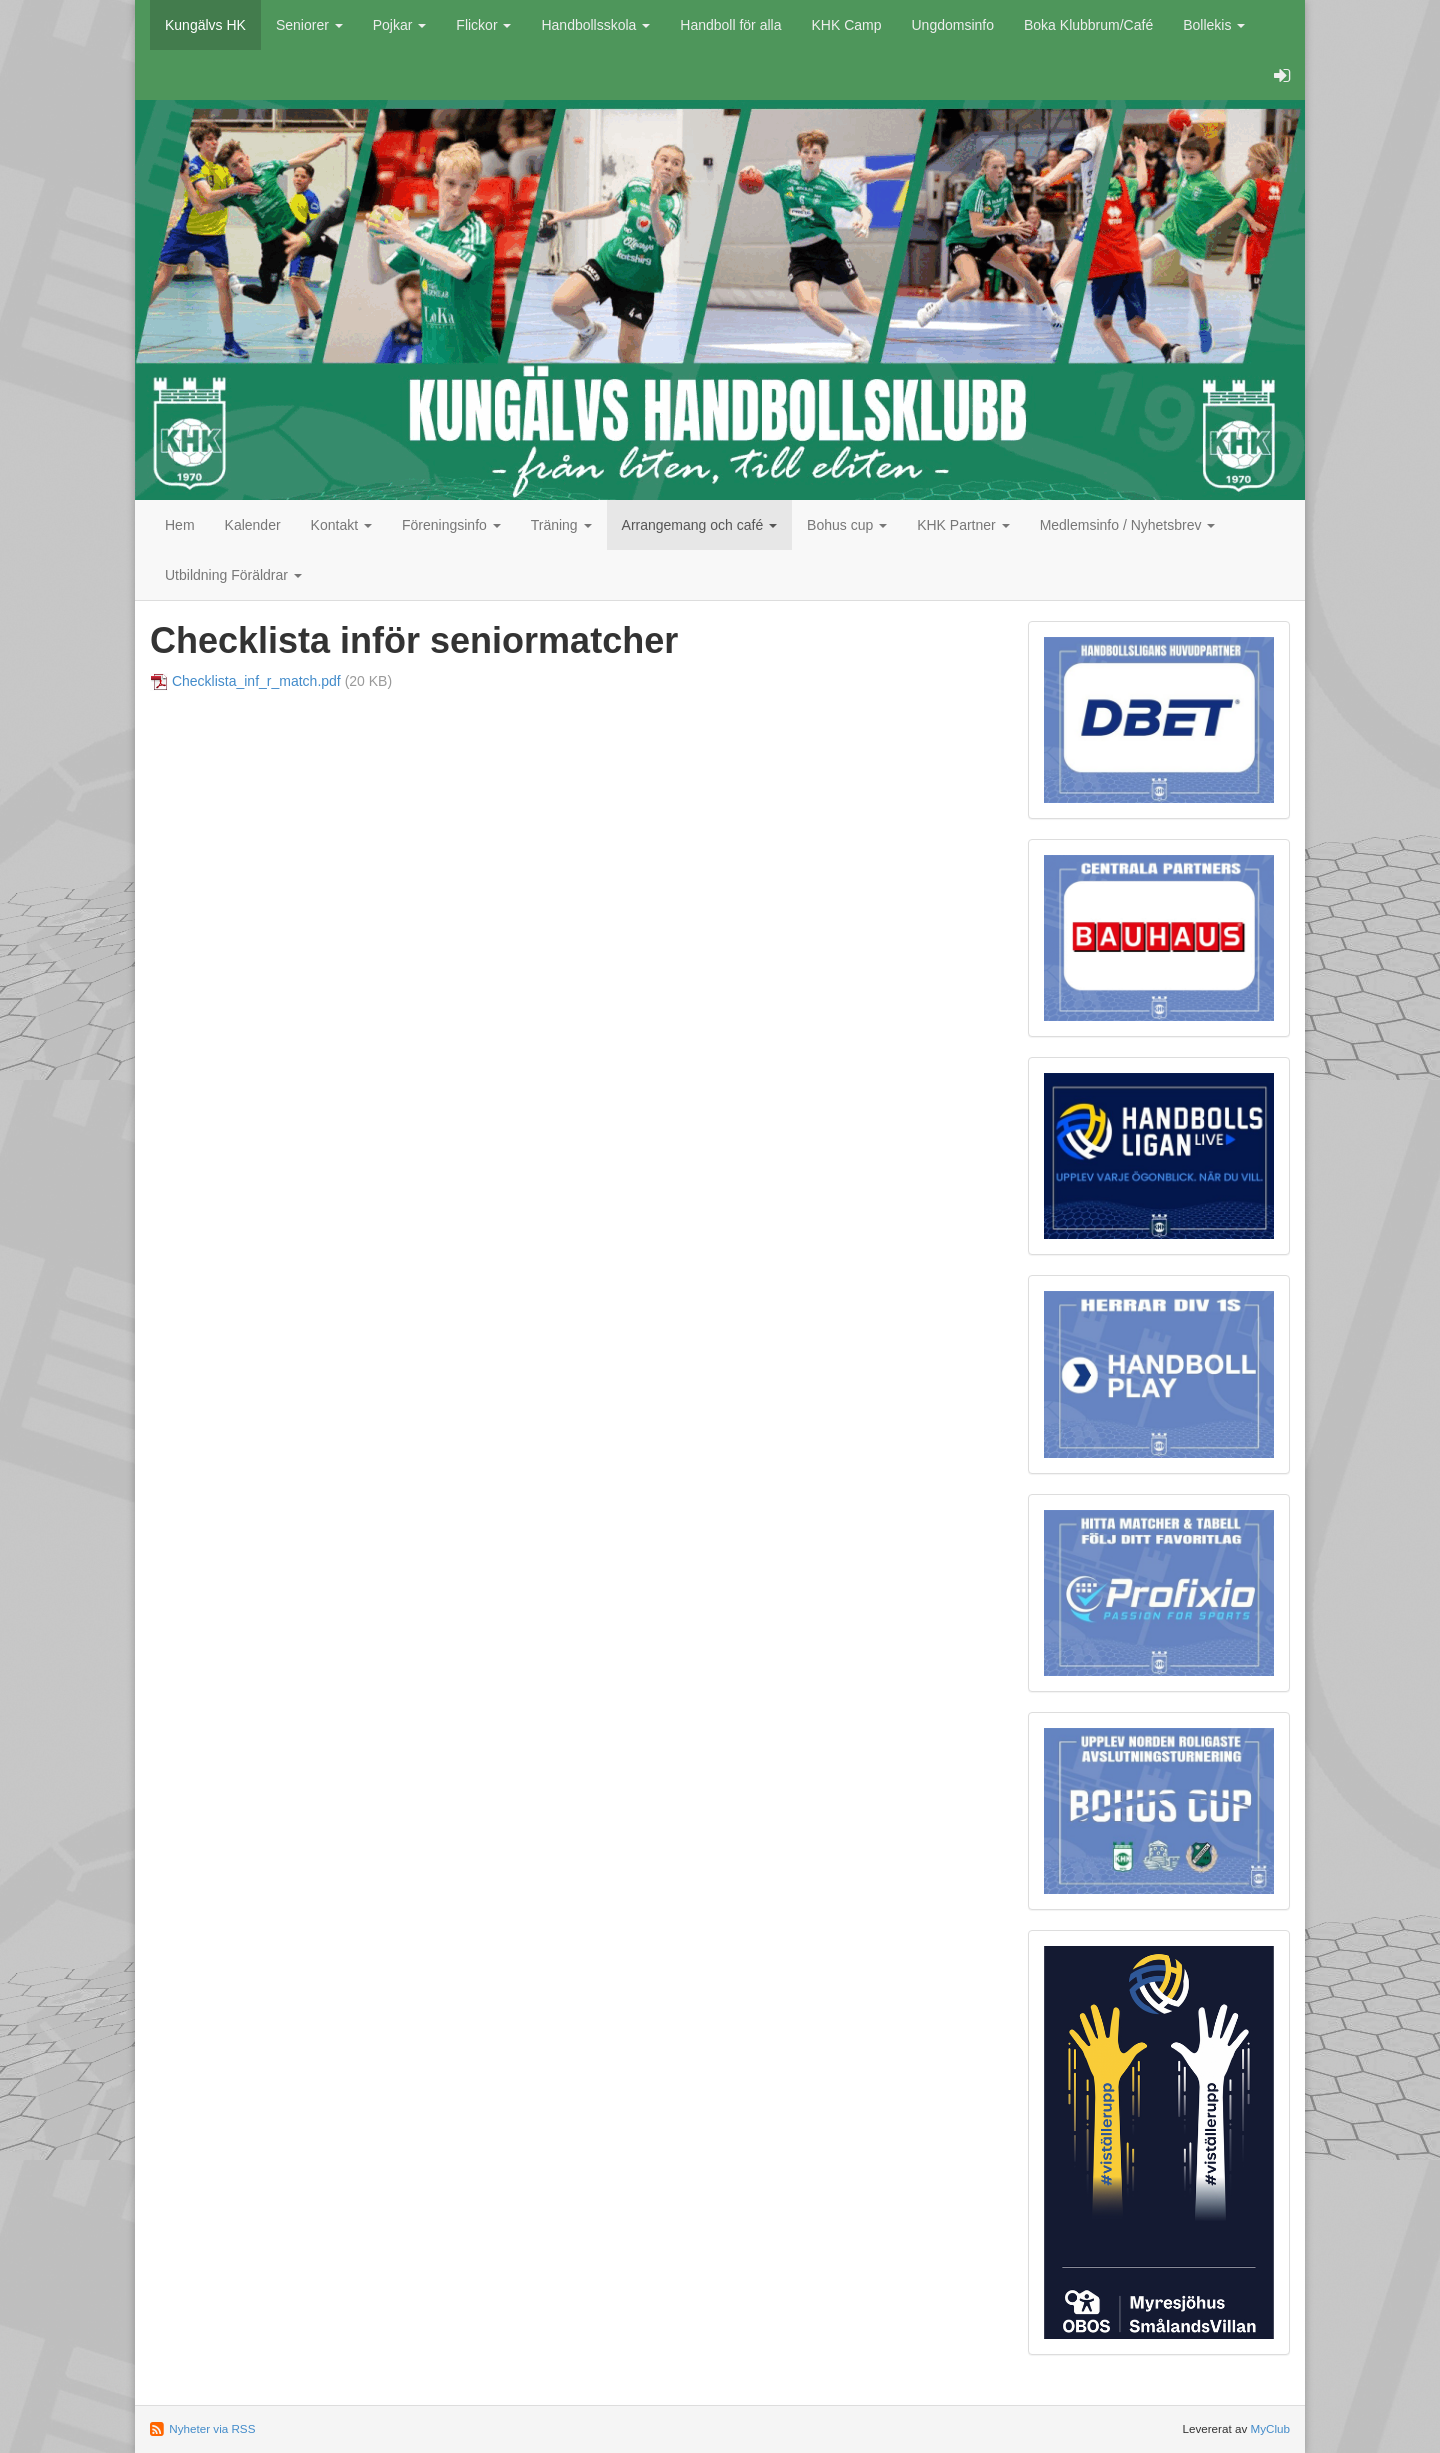 This screenshot has width=1440, height=2453. Describe the element at coordinates (212, 2428) in the screenshot. I see `Nyheter via RSS` at that location.